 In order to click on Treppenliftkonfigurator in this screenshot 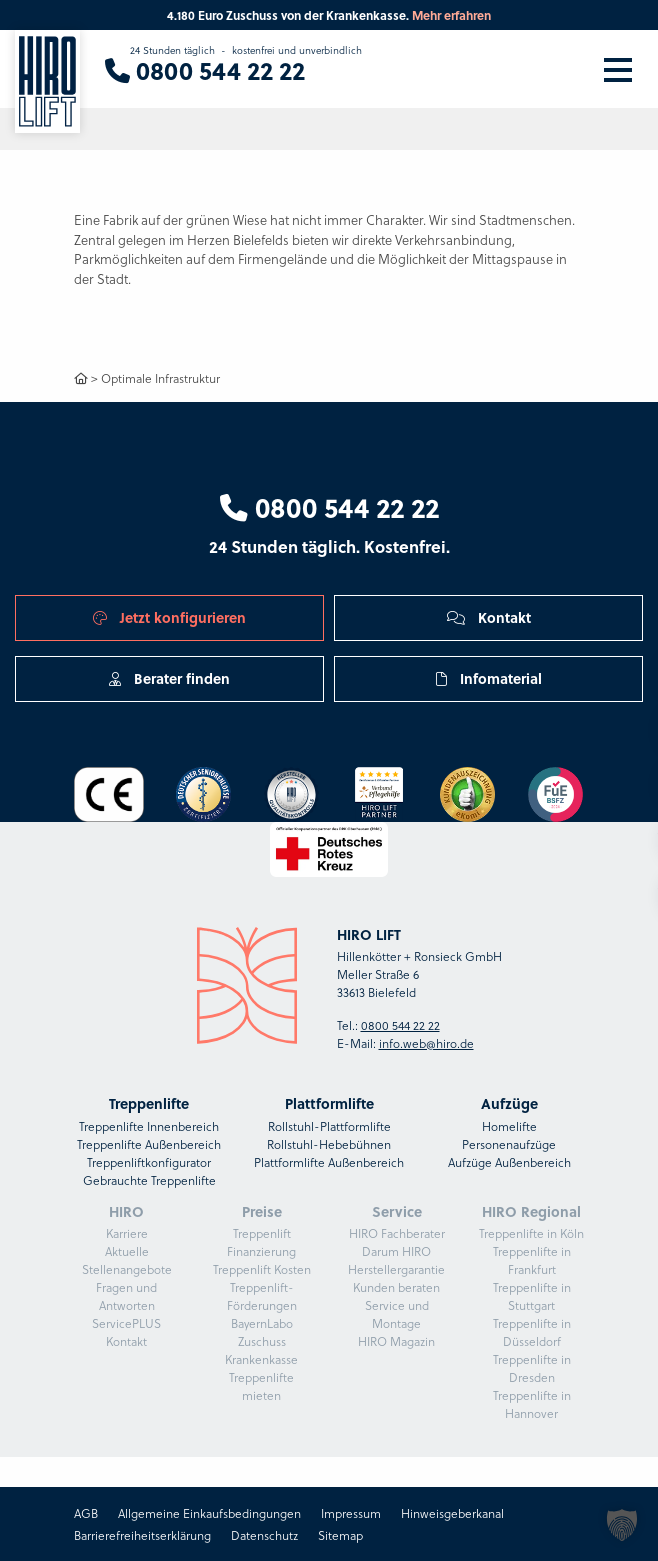, I will do `click(149, 1162)`.